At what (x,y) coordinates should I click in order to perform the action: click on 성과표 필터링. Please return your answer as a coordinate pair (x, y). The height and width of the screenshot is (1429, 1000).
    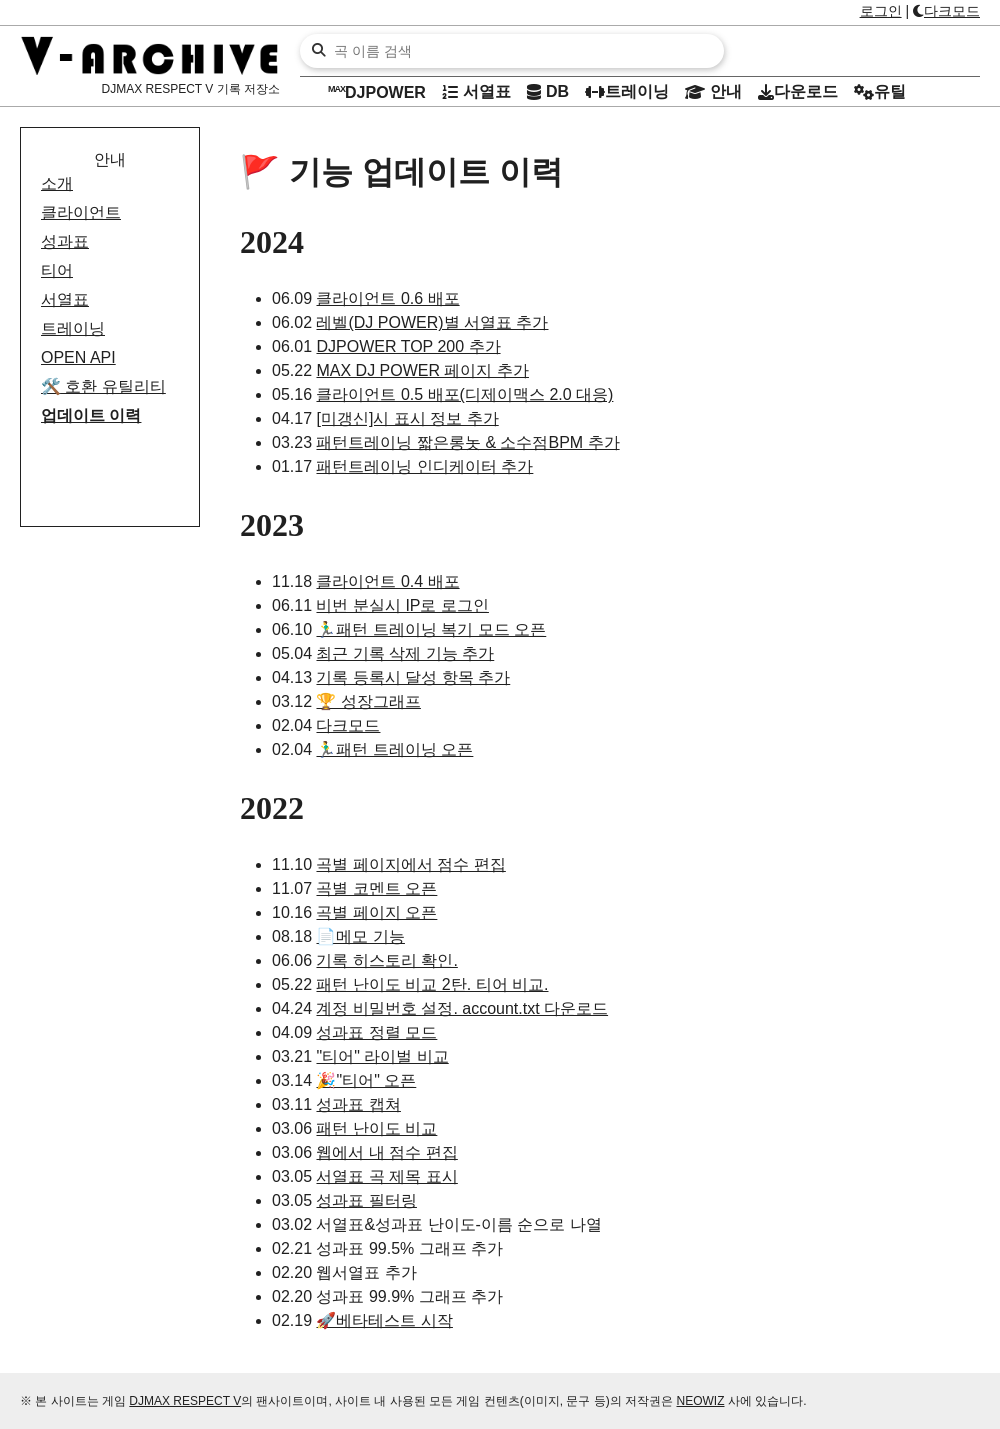
    Looking at the image, I should click on (366, 1200).